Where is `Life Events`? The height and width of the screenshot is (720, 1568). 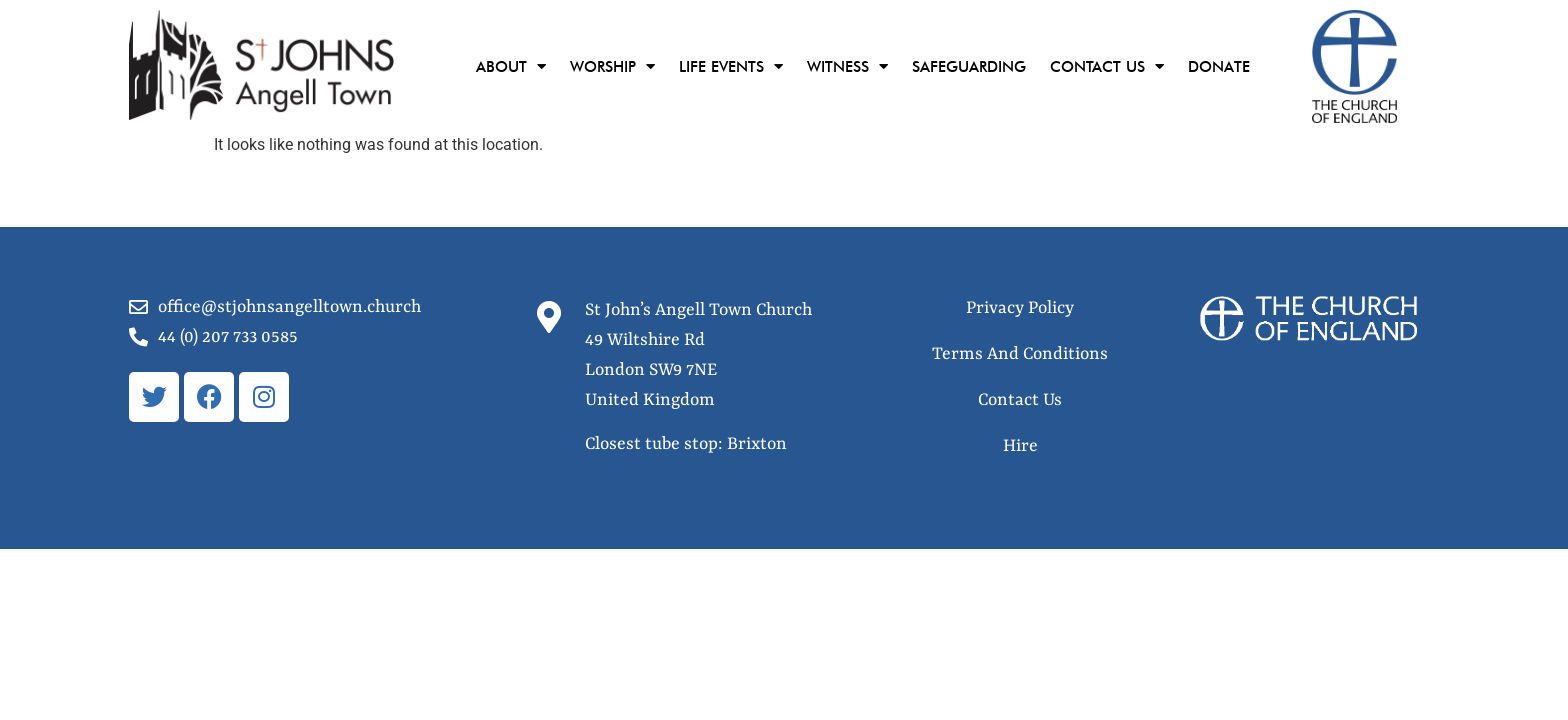
Life Events is located at coordinates (731, 66).